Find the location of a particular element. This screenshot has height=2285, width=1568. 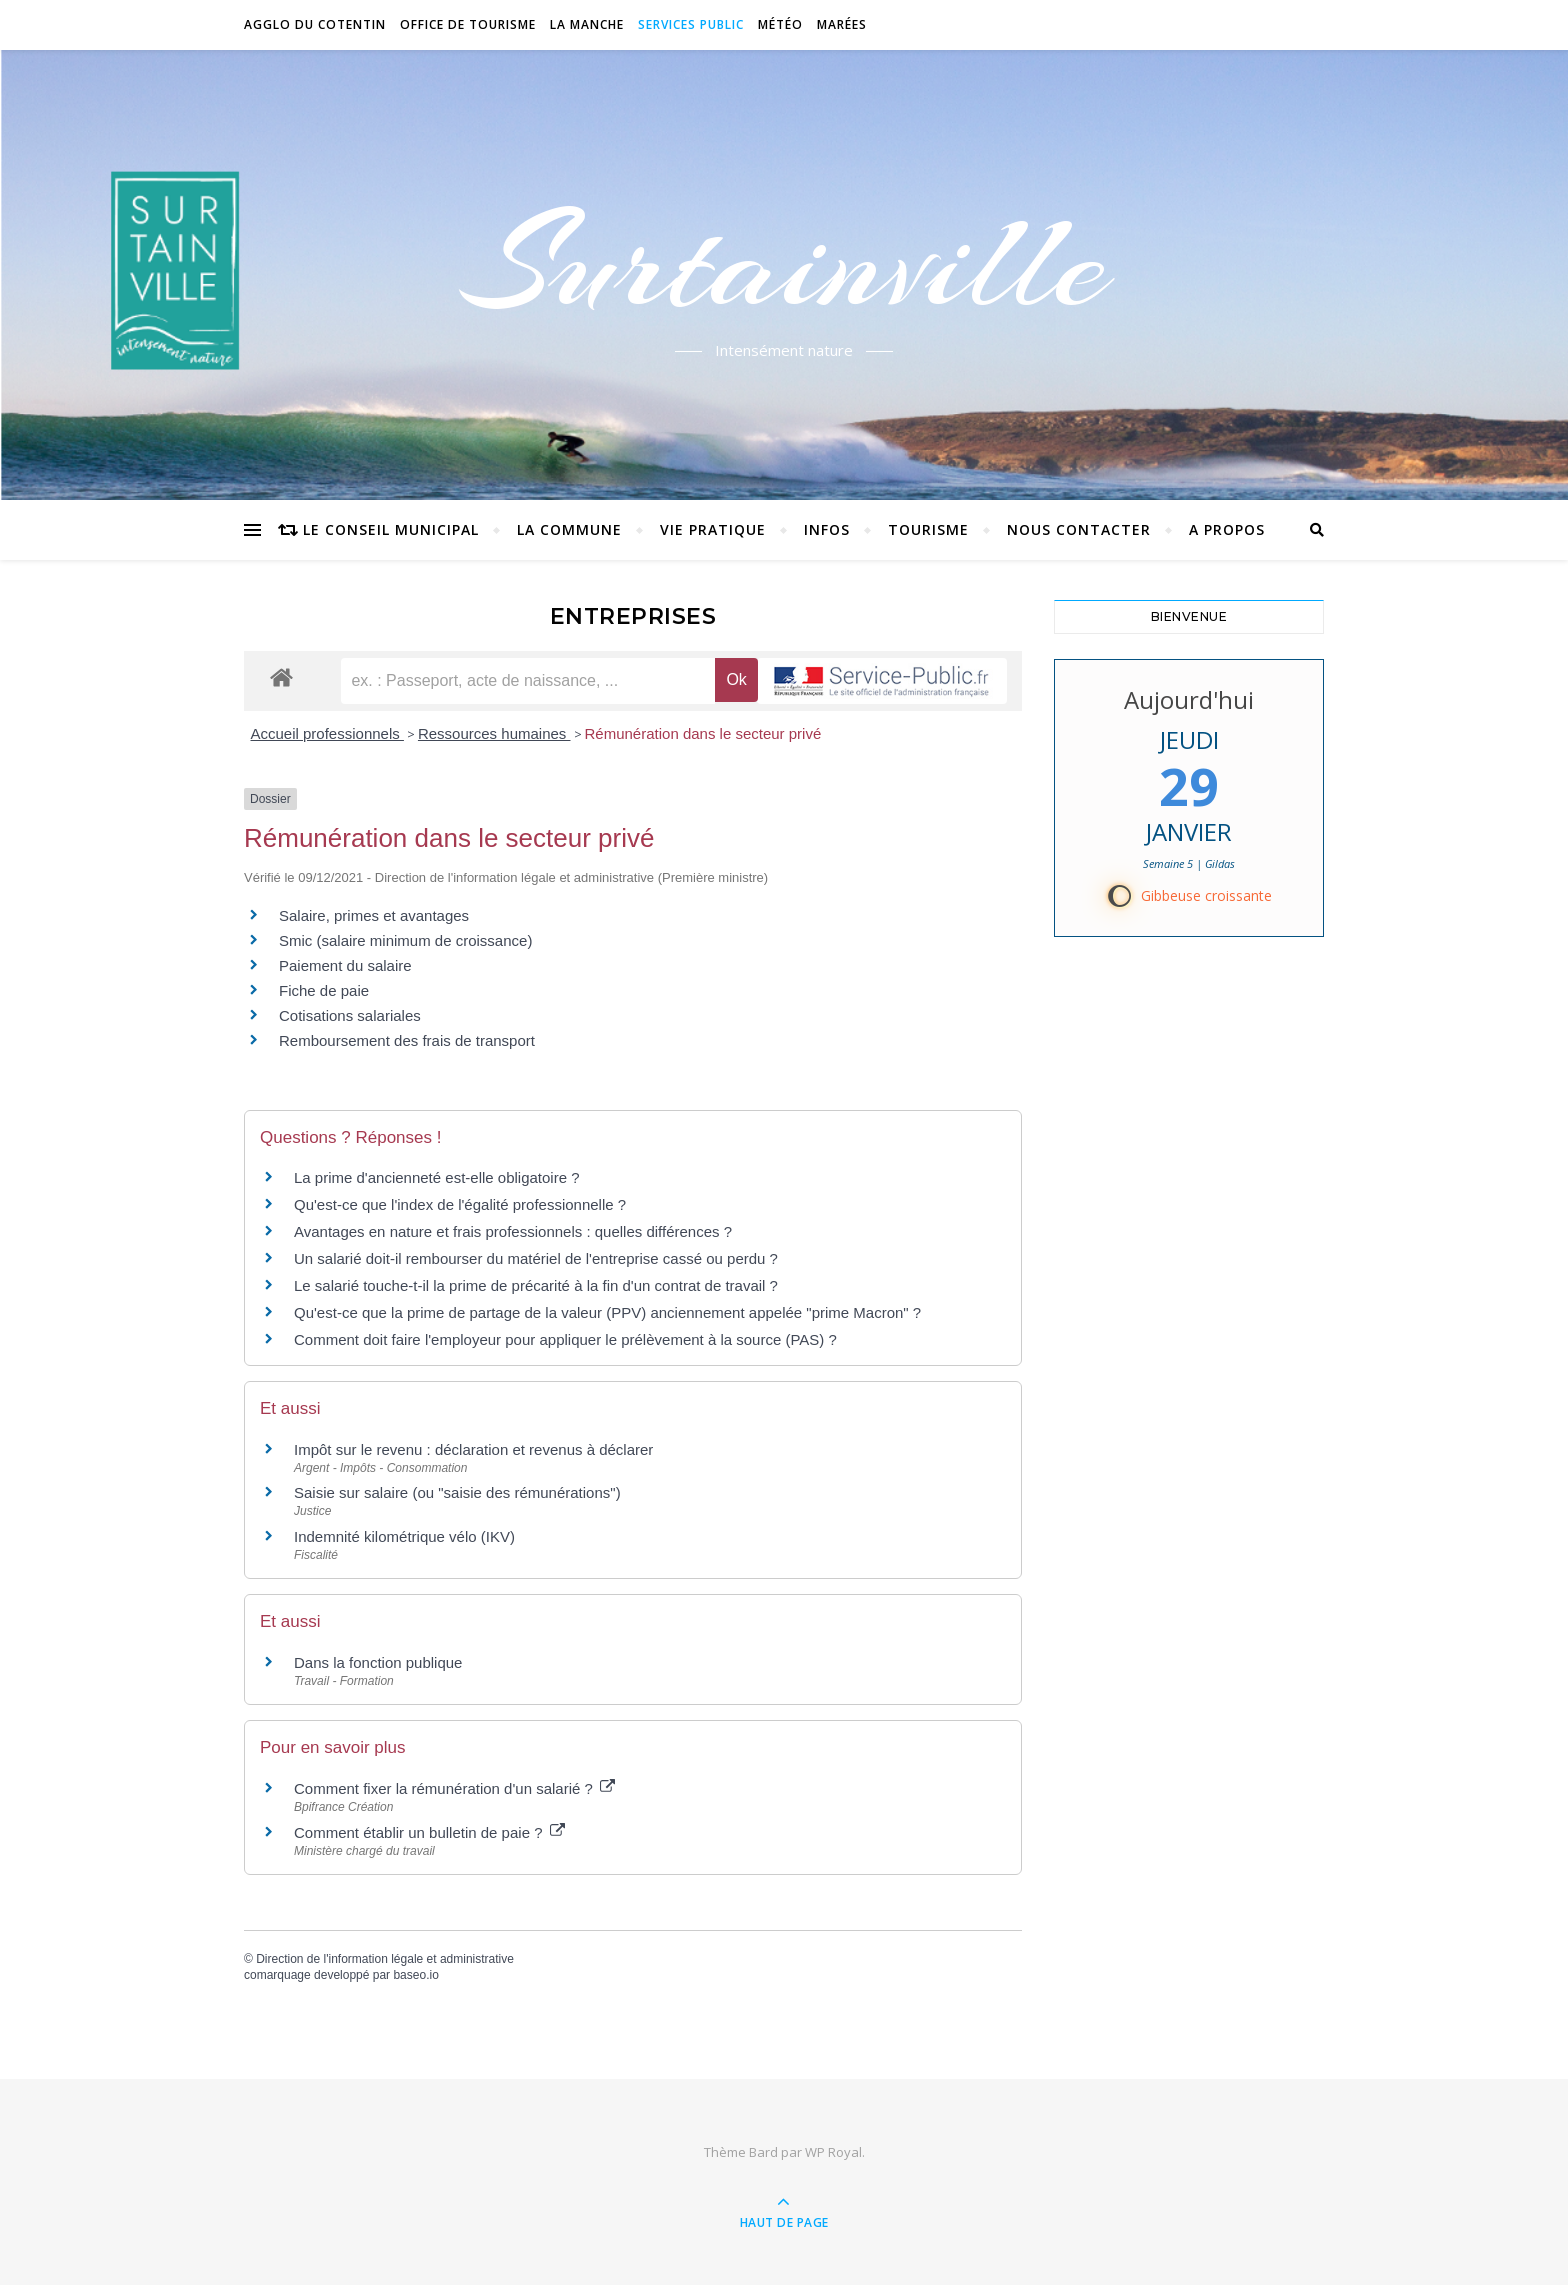

Services Public is located at coordinates (691, 24).